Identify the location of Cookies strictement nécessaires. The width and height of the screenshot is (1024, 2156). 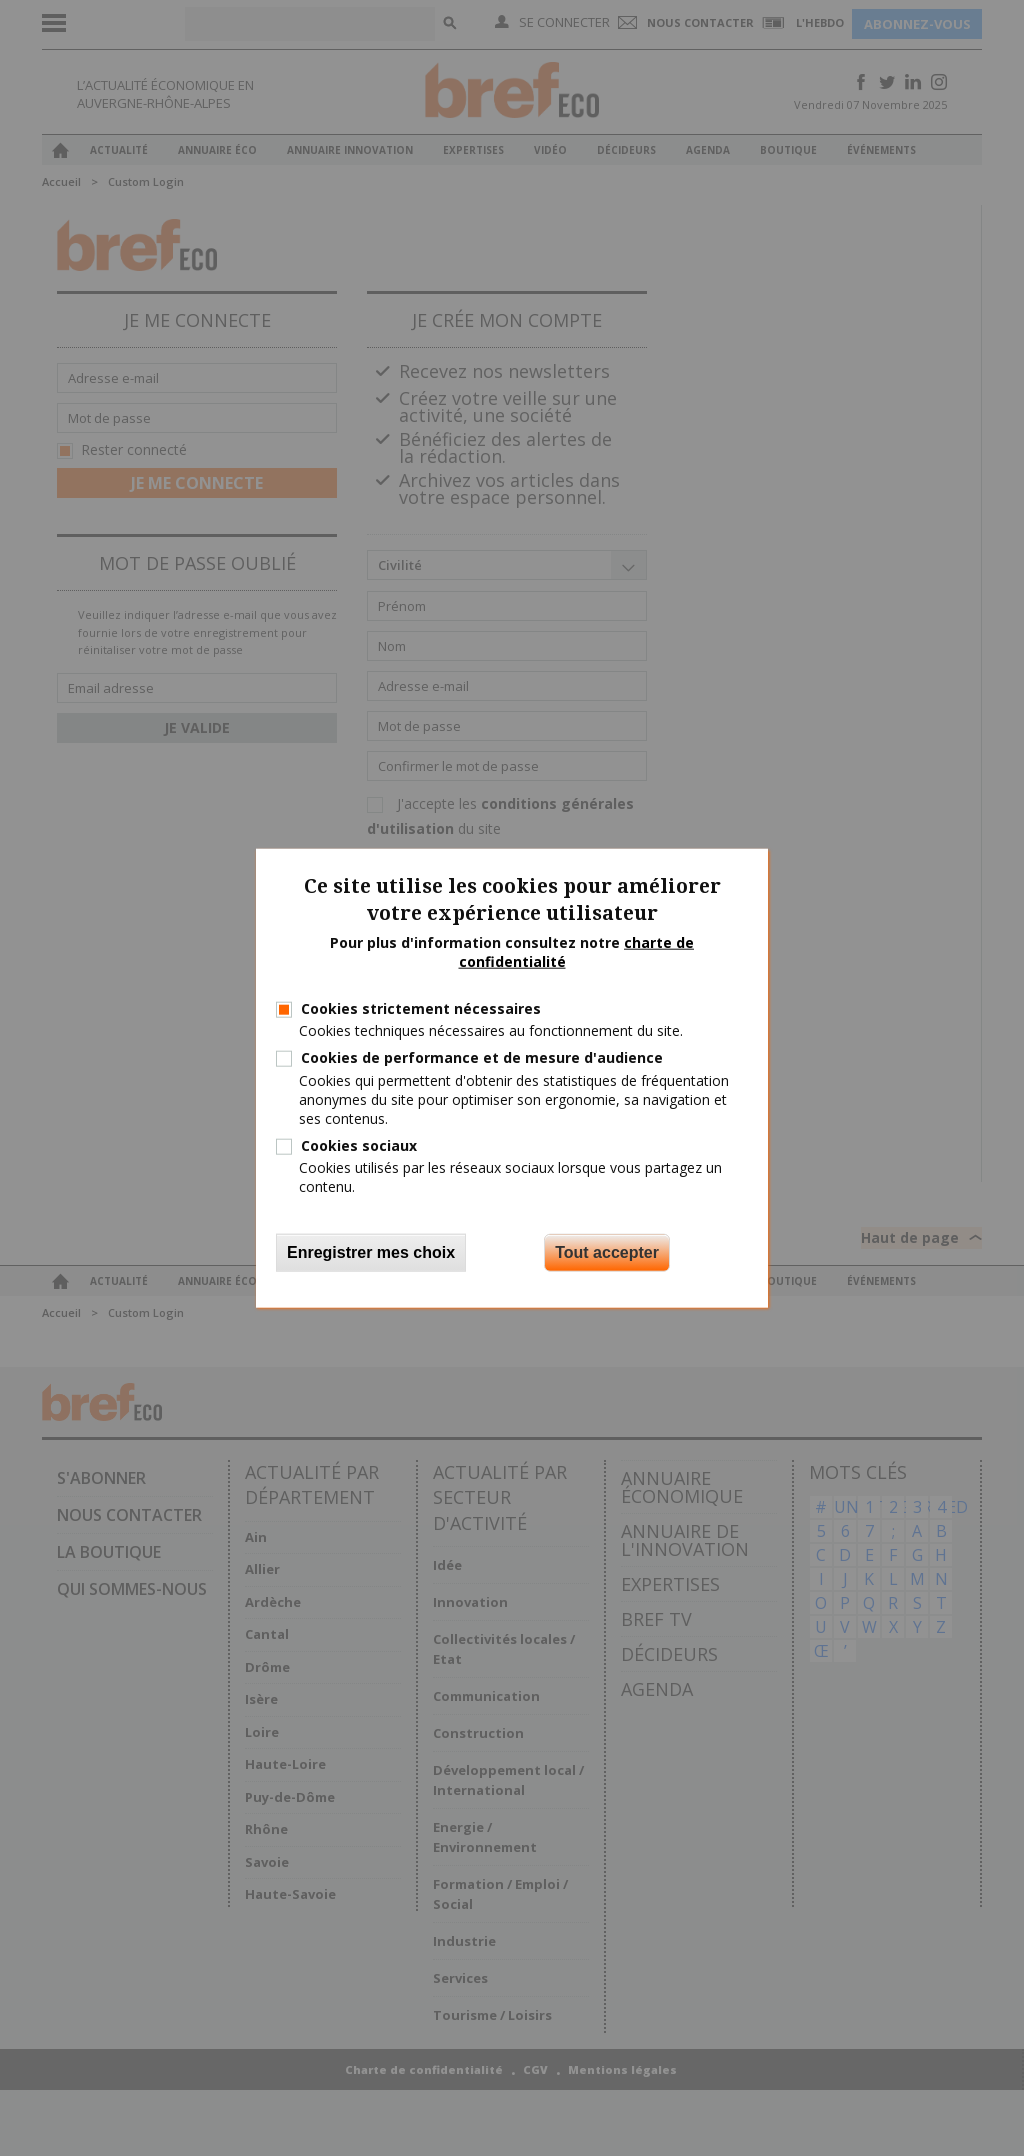
(421, 1008).